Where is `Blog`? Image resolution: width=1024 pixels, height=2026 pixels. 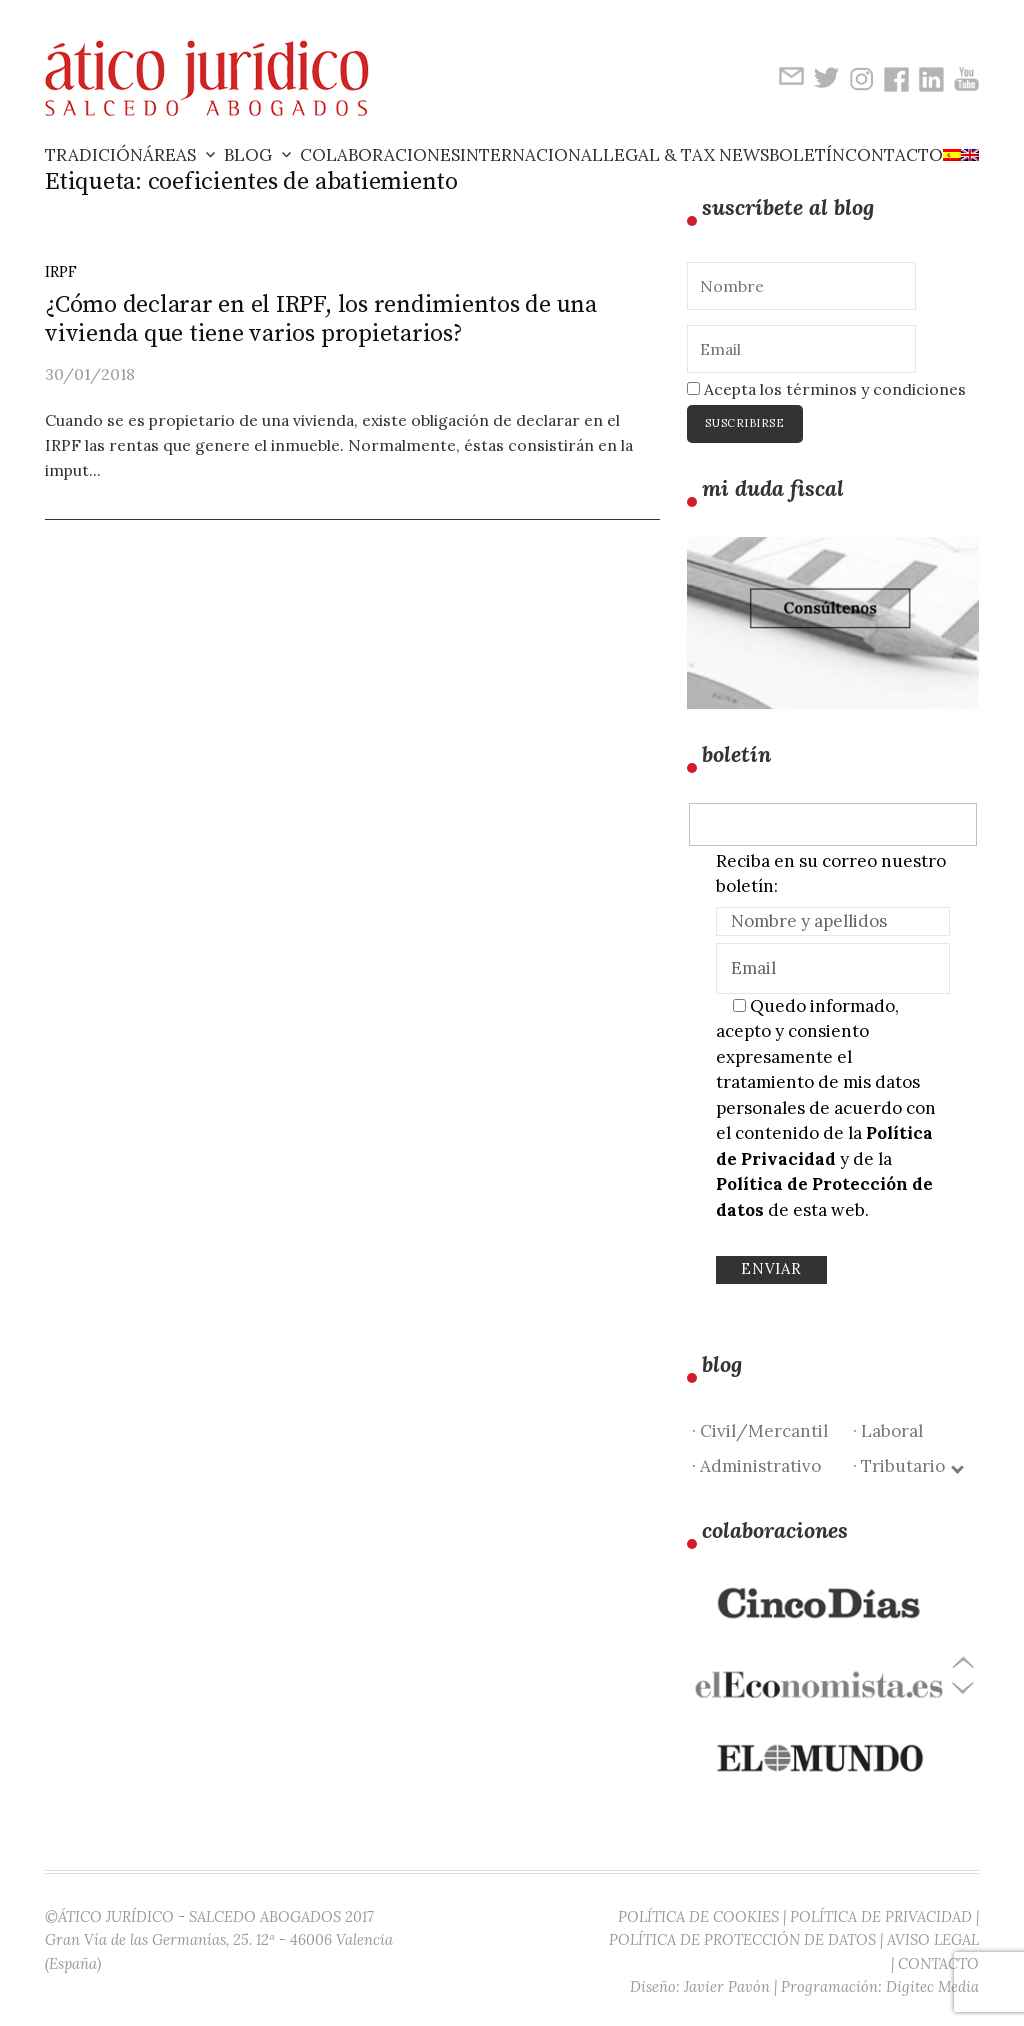 Blog is located at coordinates (248, 155).